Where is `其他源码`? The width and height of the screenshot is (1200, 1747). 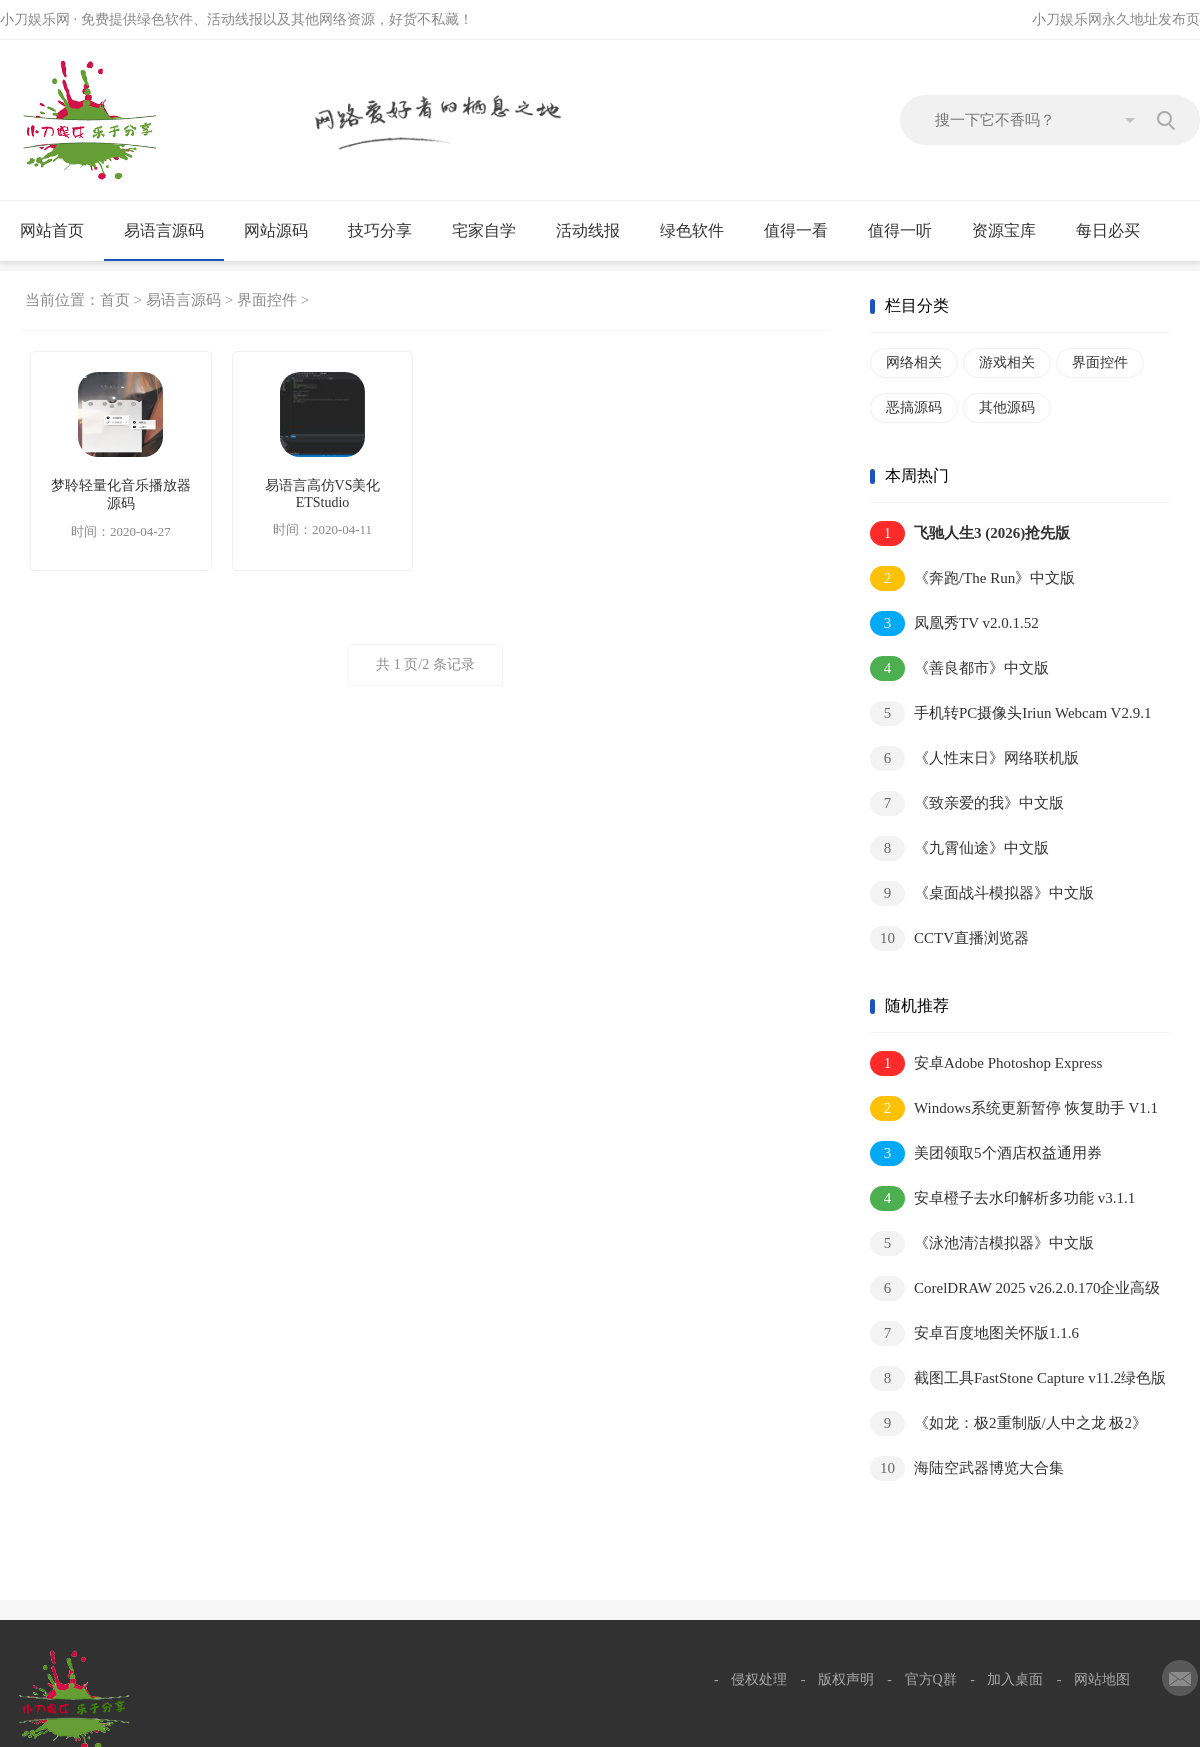 其他源码 is located at coordinates (1007, 407).